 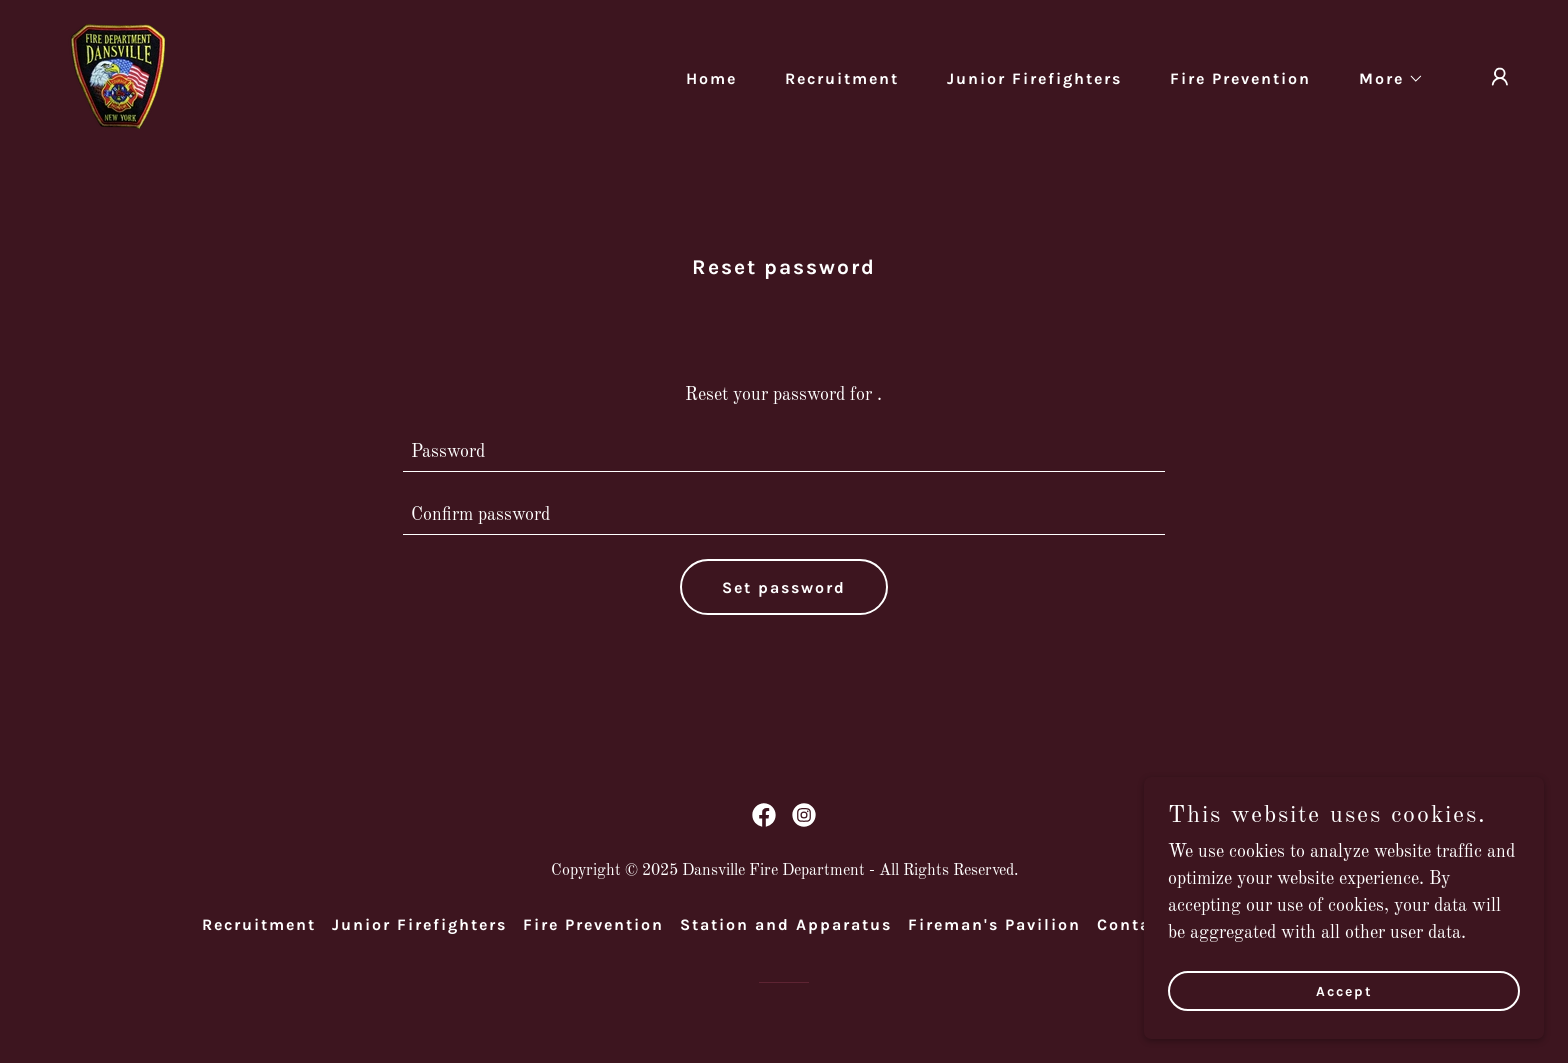 What do you see at coordinates (994, 924) in the screenshot?
I see `Fireman's Pavilion [link]` at bounding box center [994, 924].